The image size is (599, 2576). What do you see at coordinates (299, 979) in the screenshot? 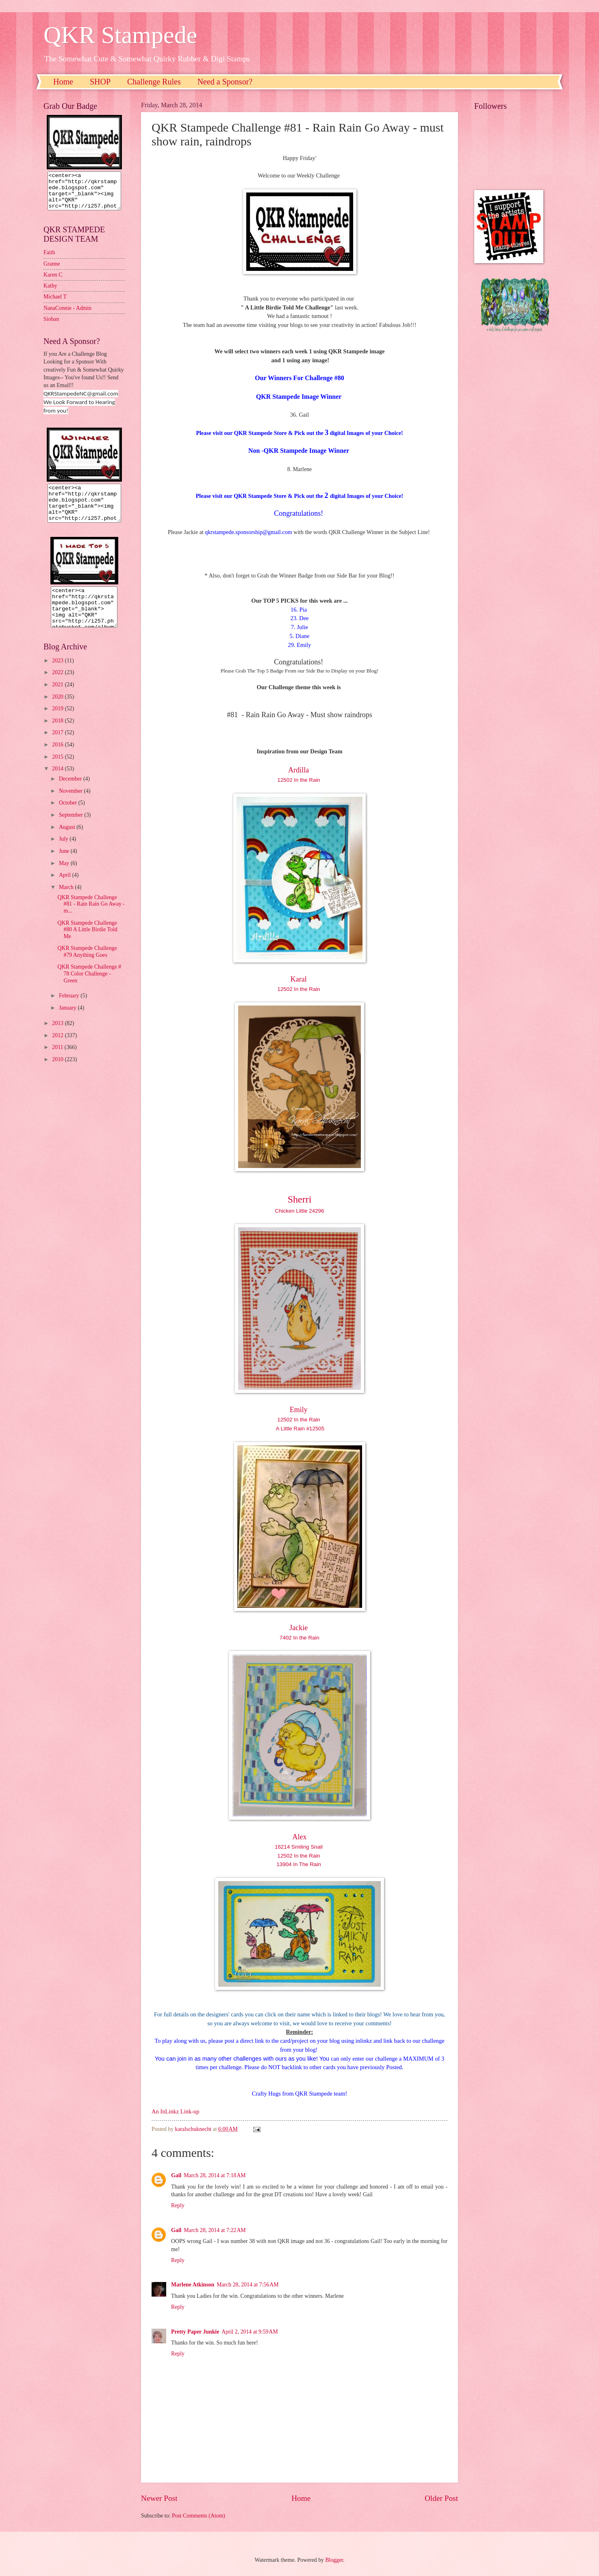
I see `Karal` at bounding box center [299, 979].